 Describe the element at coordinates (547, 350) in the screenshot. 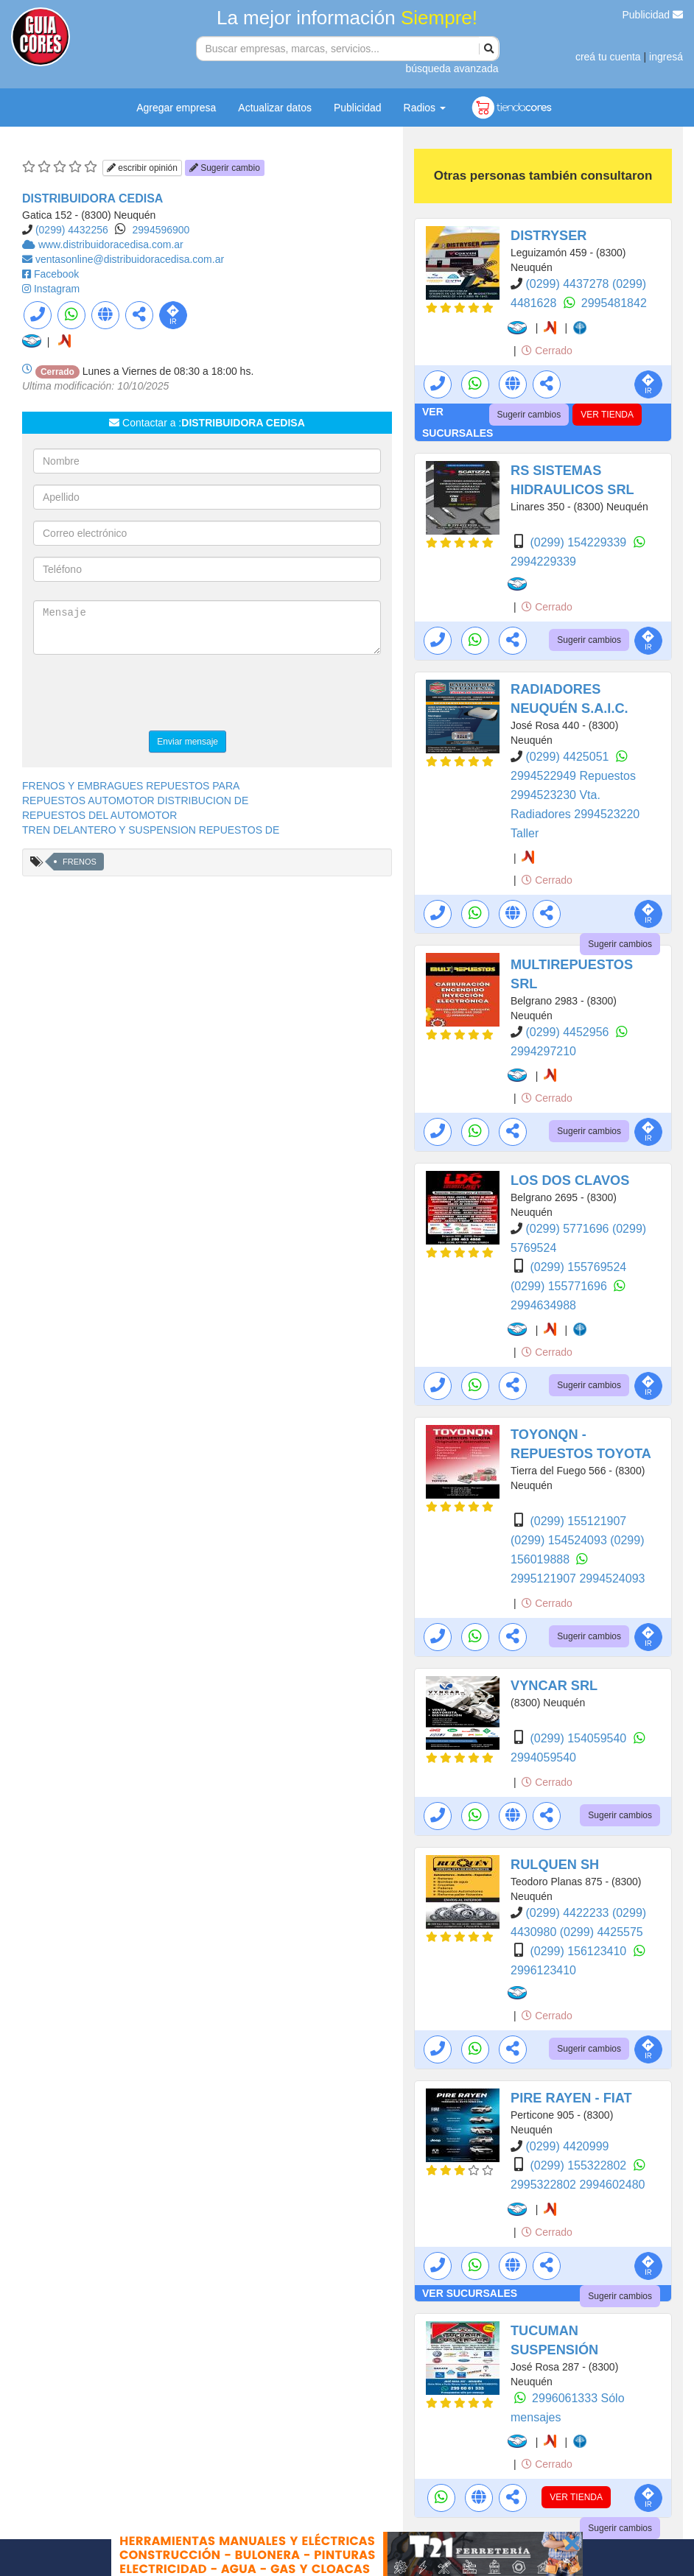

I see `Cerrado` at that location.